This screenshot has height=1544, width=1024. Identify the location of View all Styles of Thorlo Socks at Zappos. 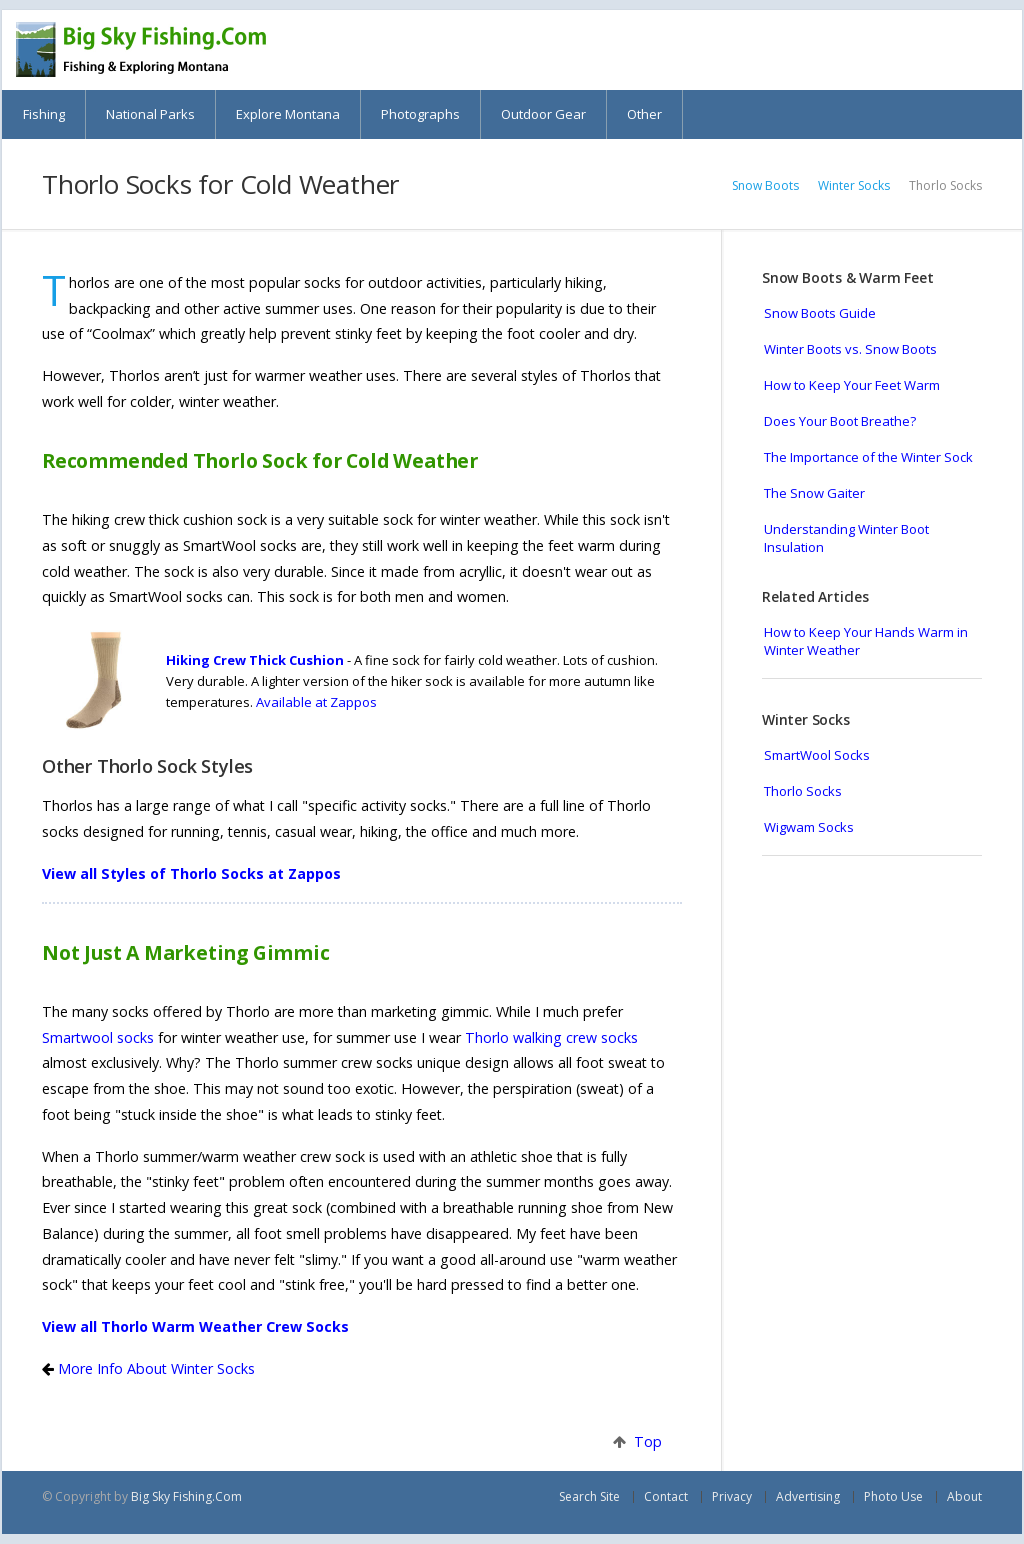
(191, 873).